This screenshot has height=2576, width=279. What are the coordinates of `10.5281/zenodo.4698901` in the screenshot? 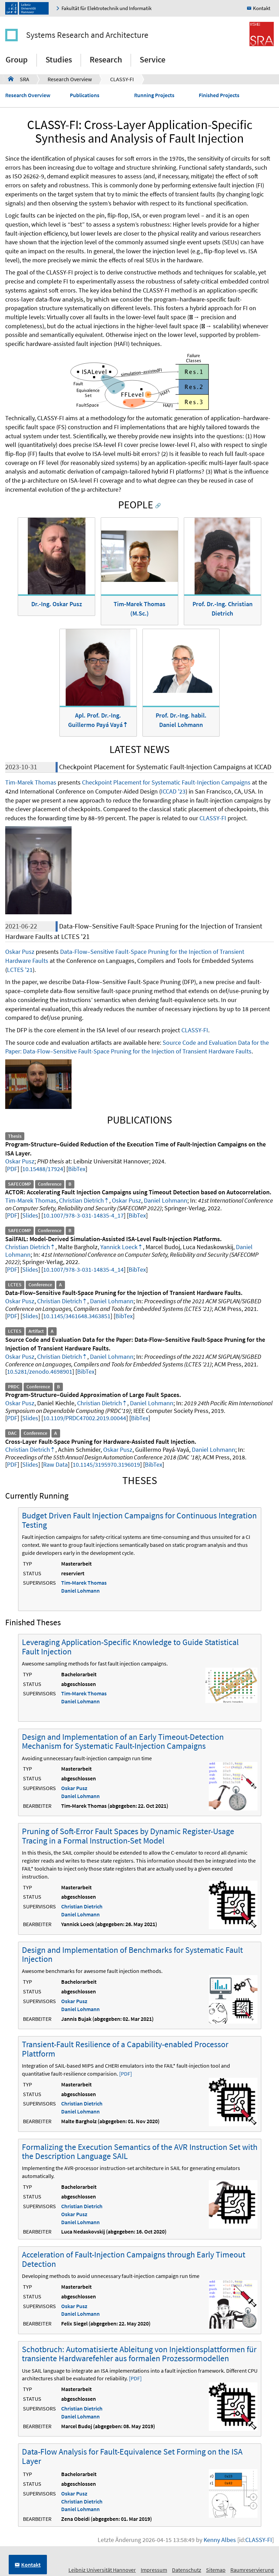 It's located at (39, 1371).